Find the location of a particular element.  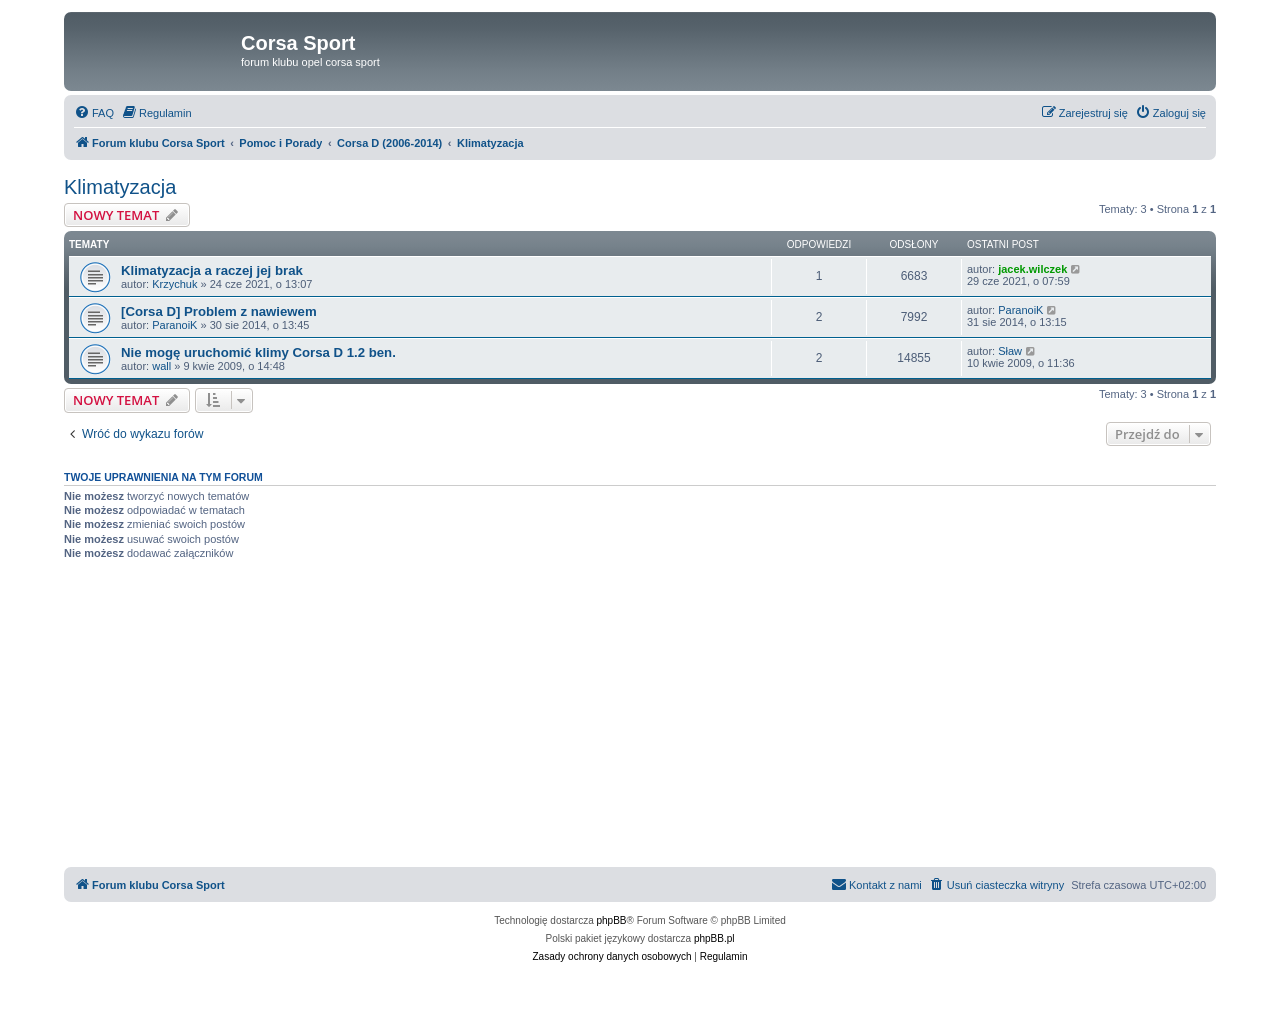

ParanoiK is located at coordinates (174, 325).